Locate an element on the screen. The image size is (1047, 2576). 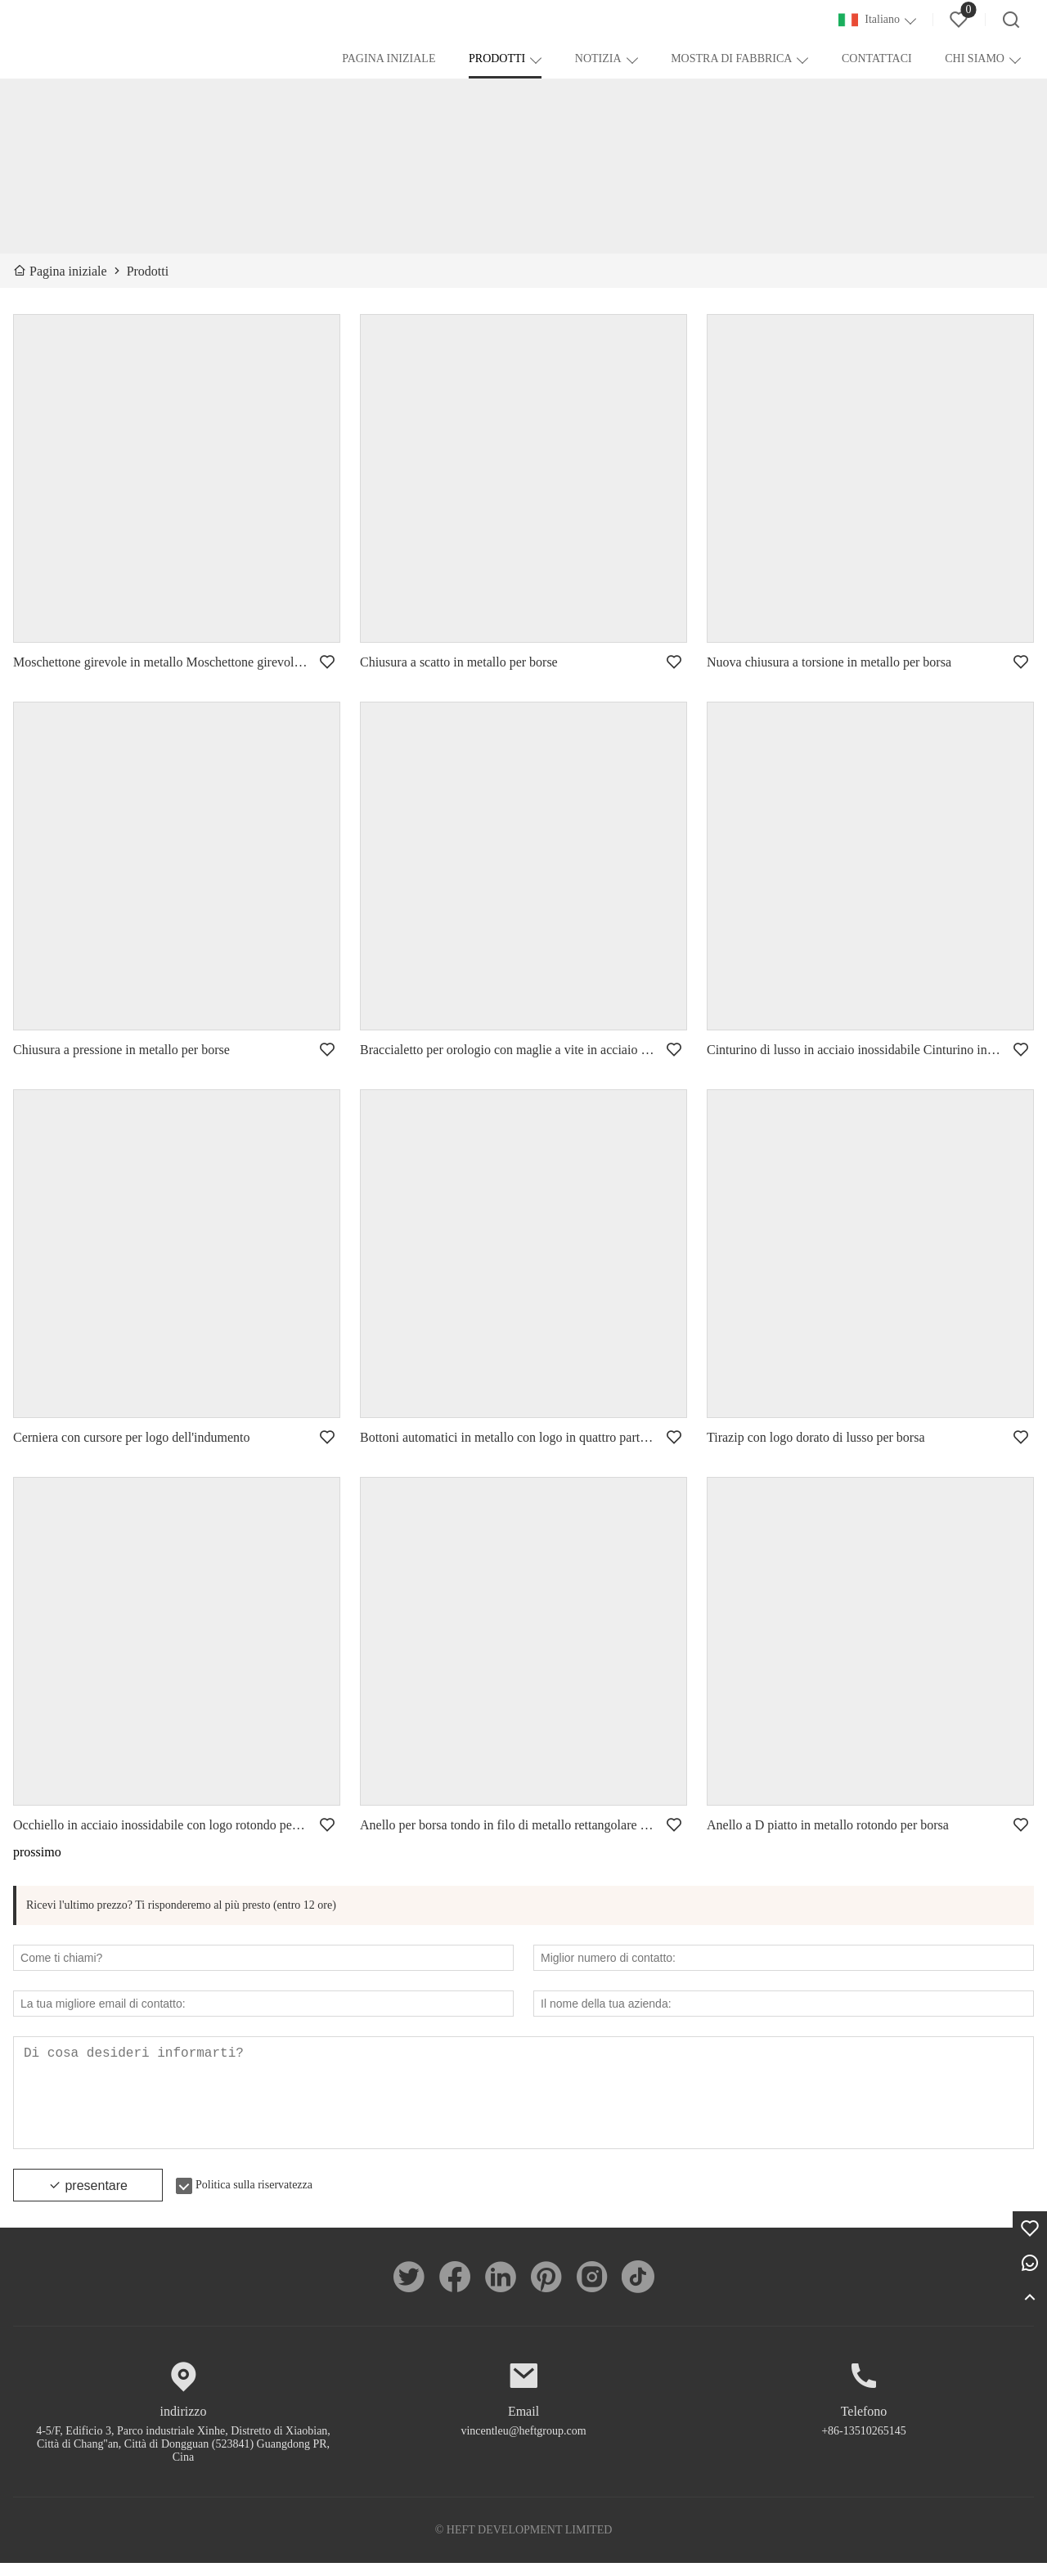
+86-13510265145 is located at coordinates (863, 2444).